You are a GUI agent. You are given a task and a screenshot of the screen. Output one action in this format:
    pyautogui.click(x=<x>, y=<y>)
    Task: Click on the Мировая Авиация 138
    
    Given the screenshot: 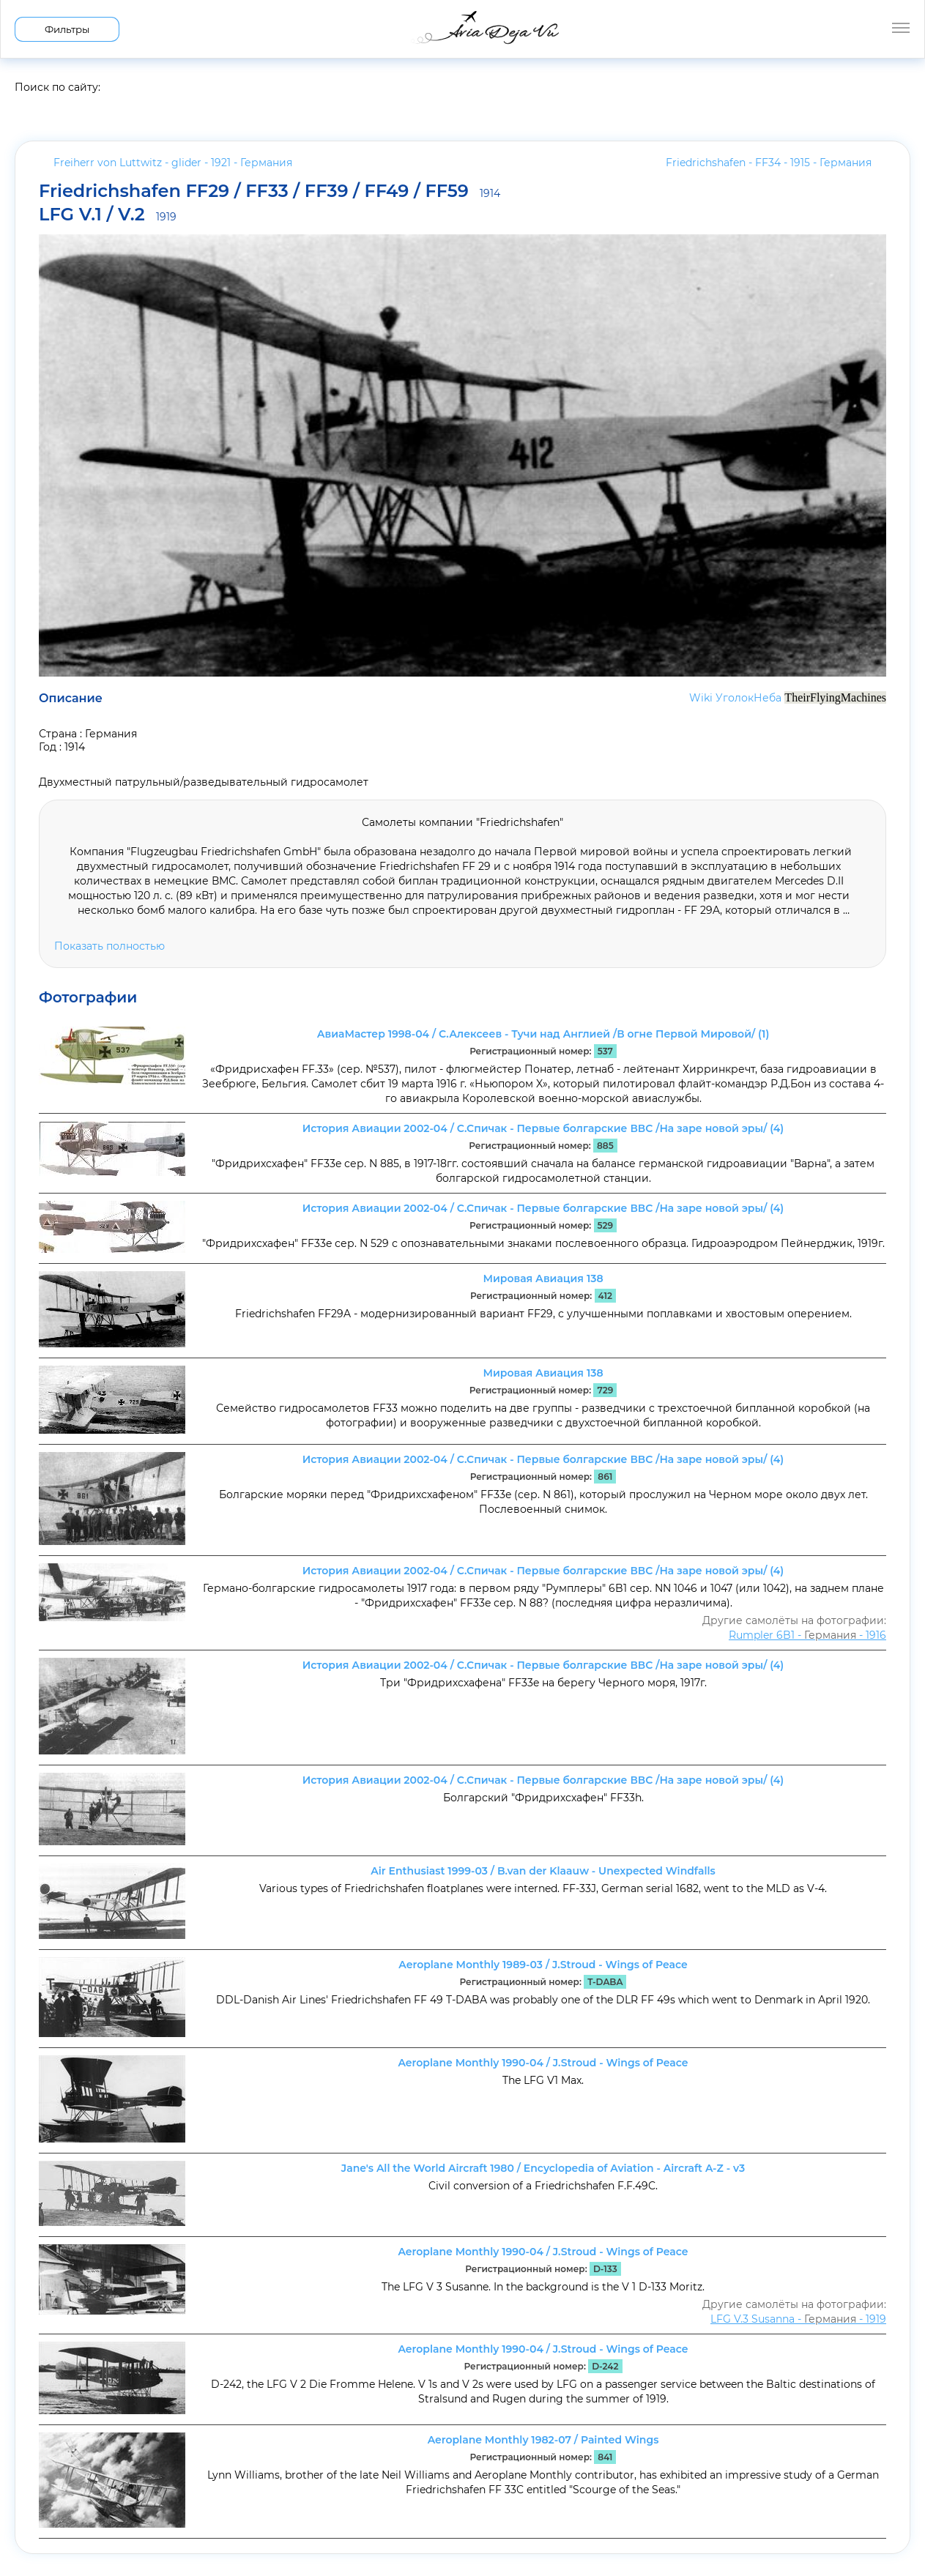 What is the action you would take?
    pyautogui.click(x=543, y=1278)
    